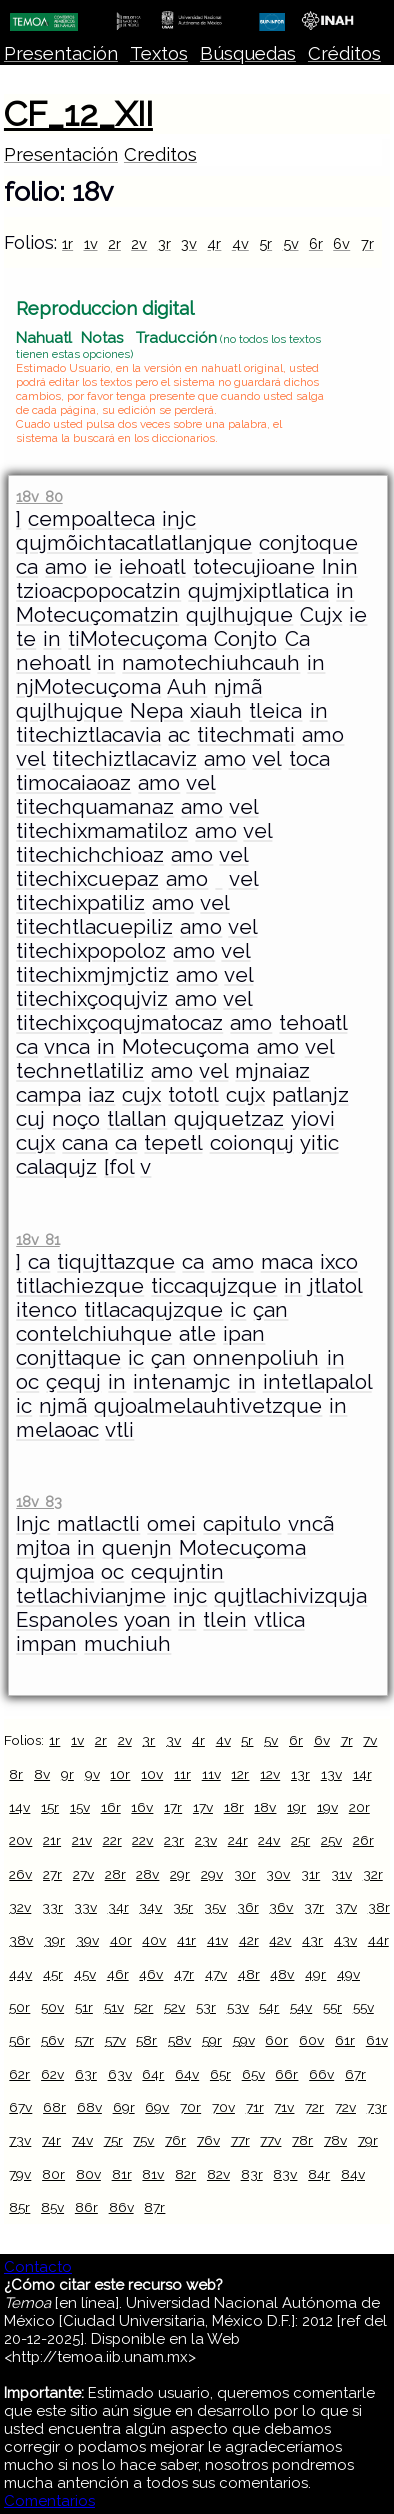 The height and width of the screenshot is (2514, 394). Describe the element at coordinates (87, 1940) in the screenshot. I see `39v` at that location.